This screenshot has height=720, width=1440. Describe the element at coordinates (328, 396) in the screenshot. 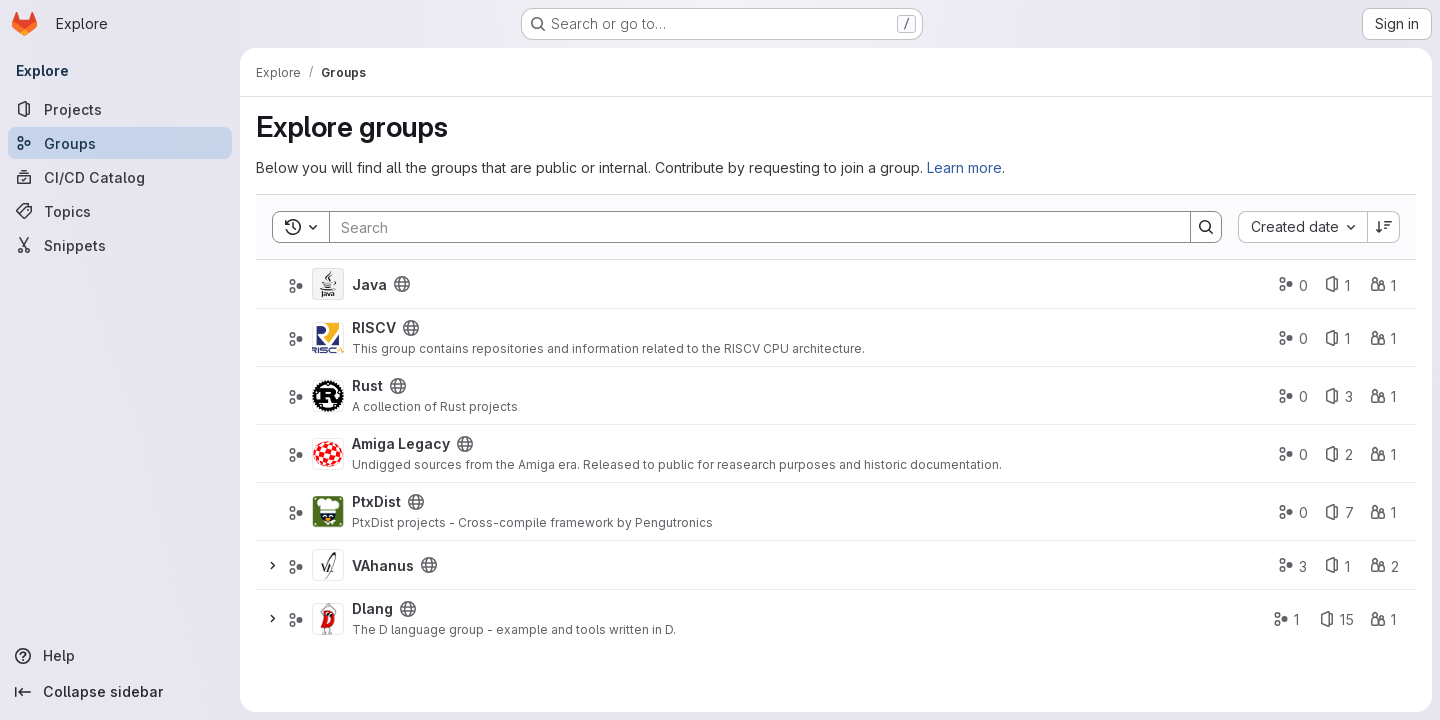

I see `[Rust]` at that location.